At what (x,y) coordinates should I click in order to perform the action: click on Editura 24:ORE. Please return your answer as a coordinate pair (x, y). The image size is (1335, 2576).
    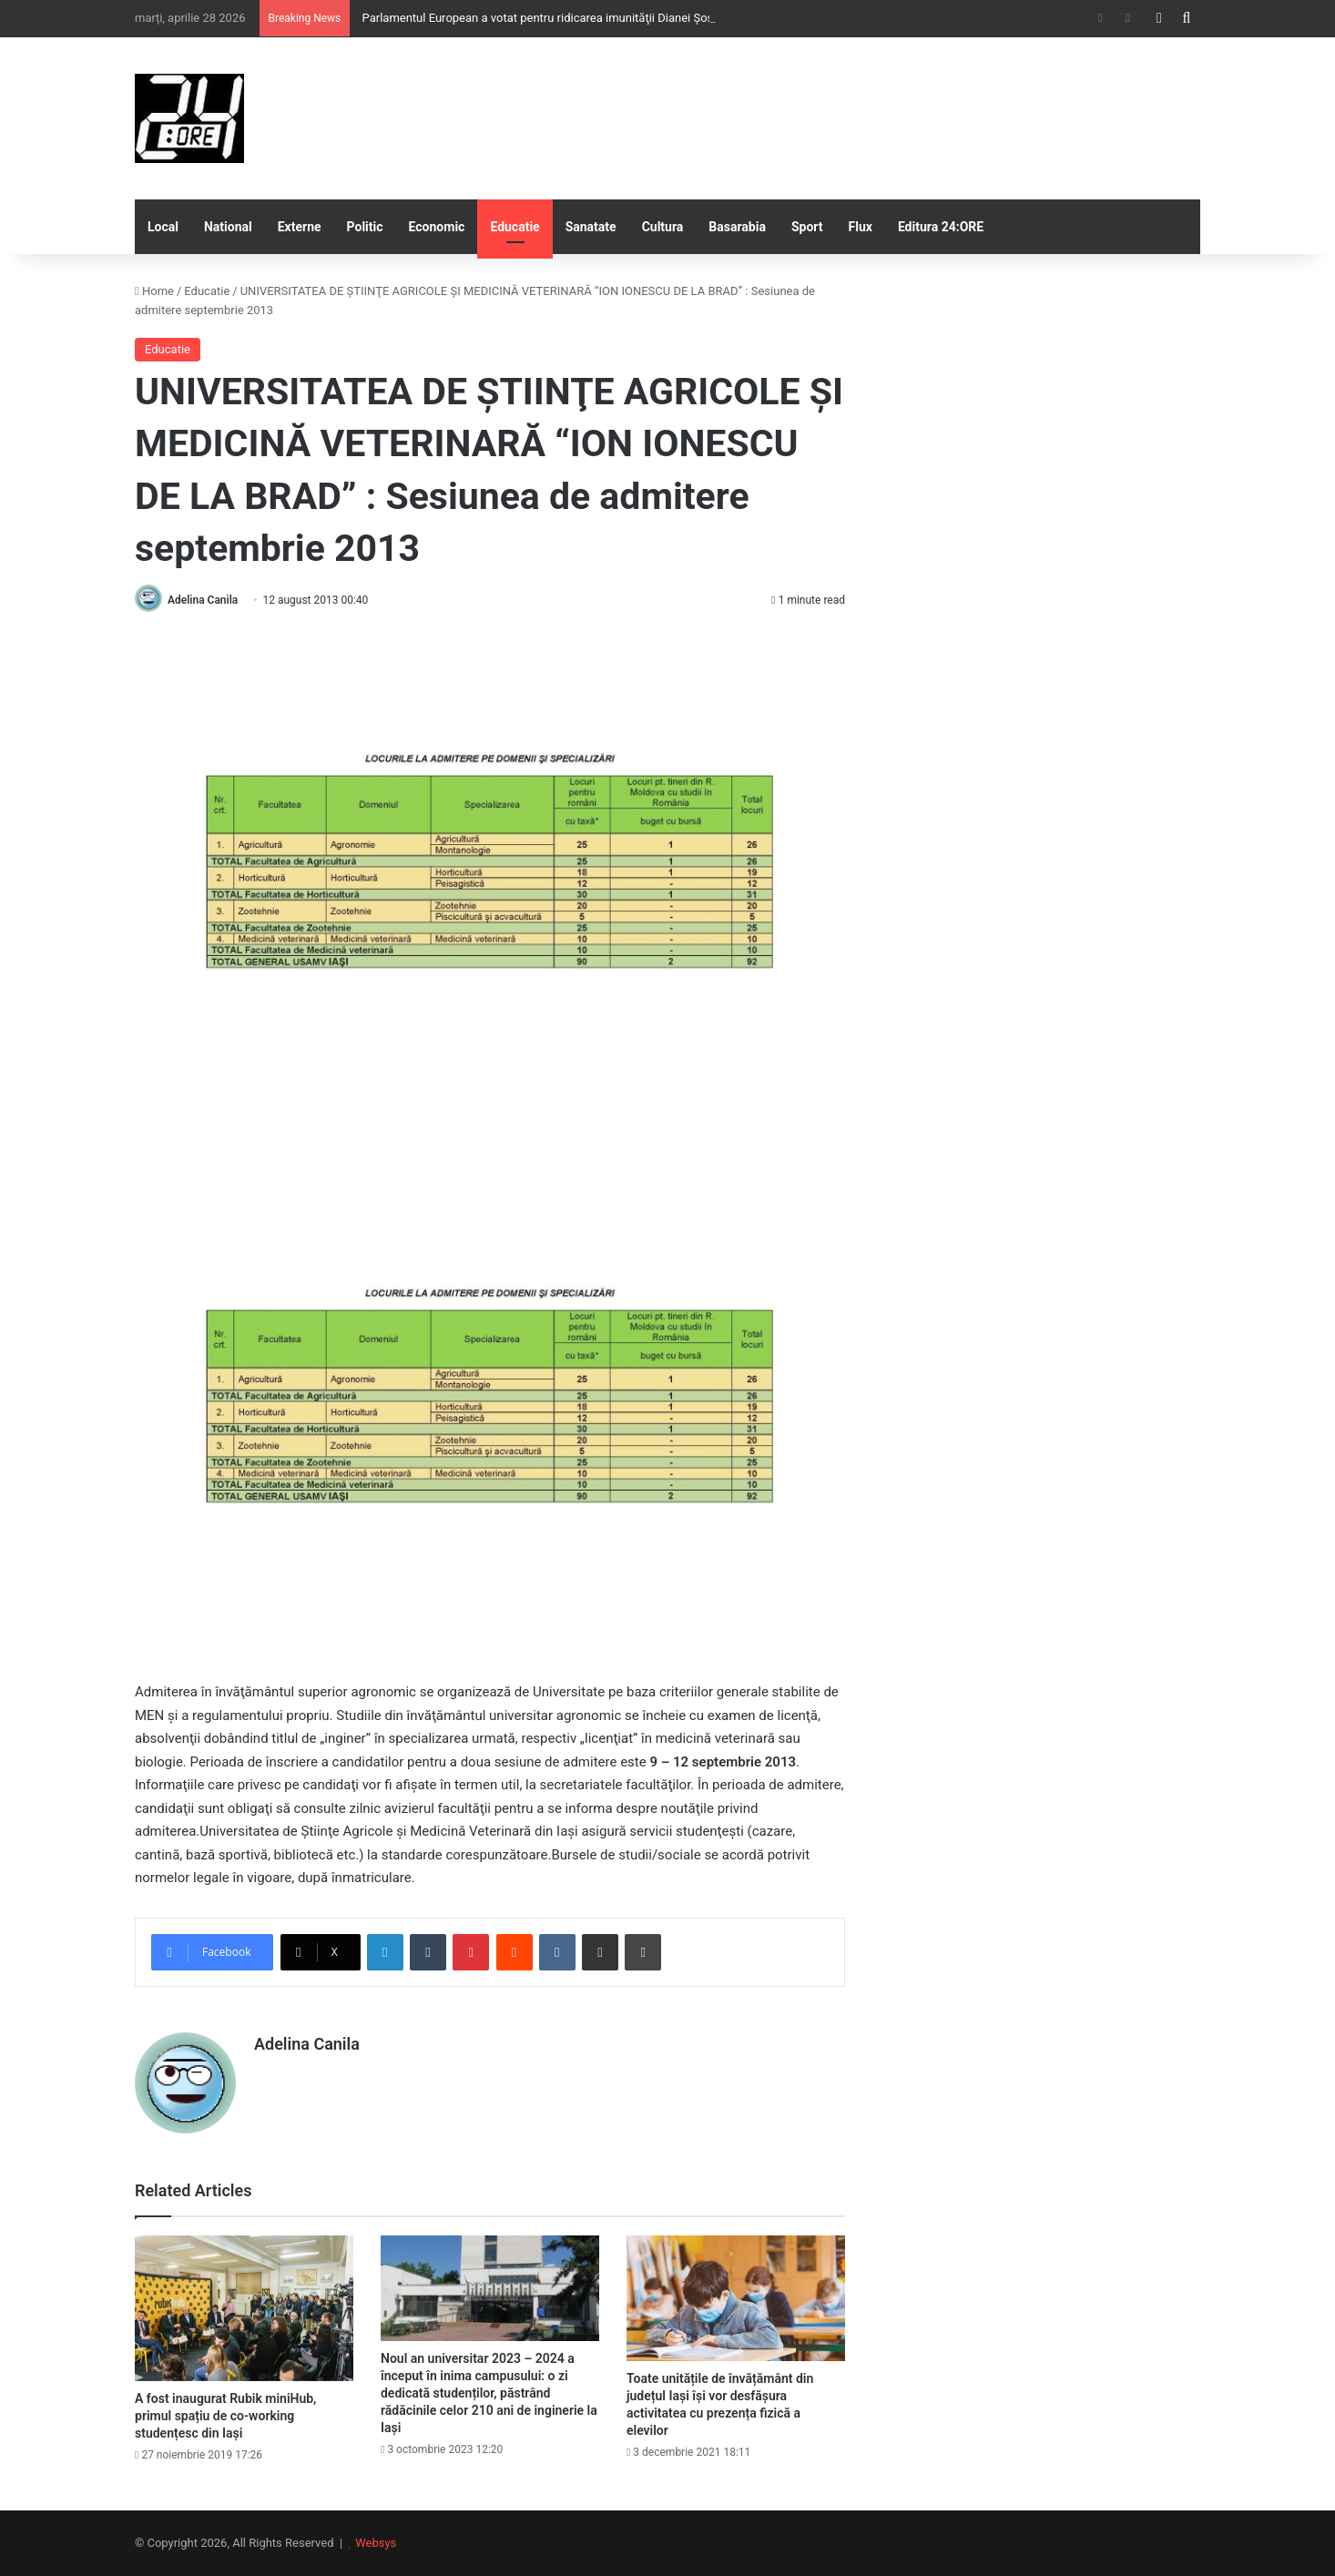
    Looking at the image, I should click on (940, 226).